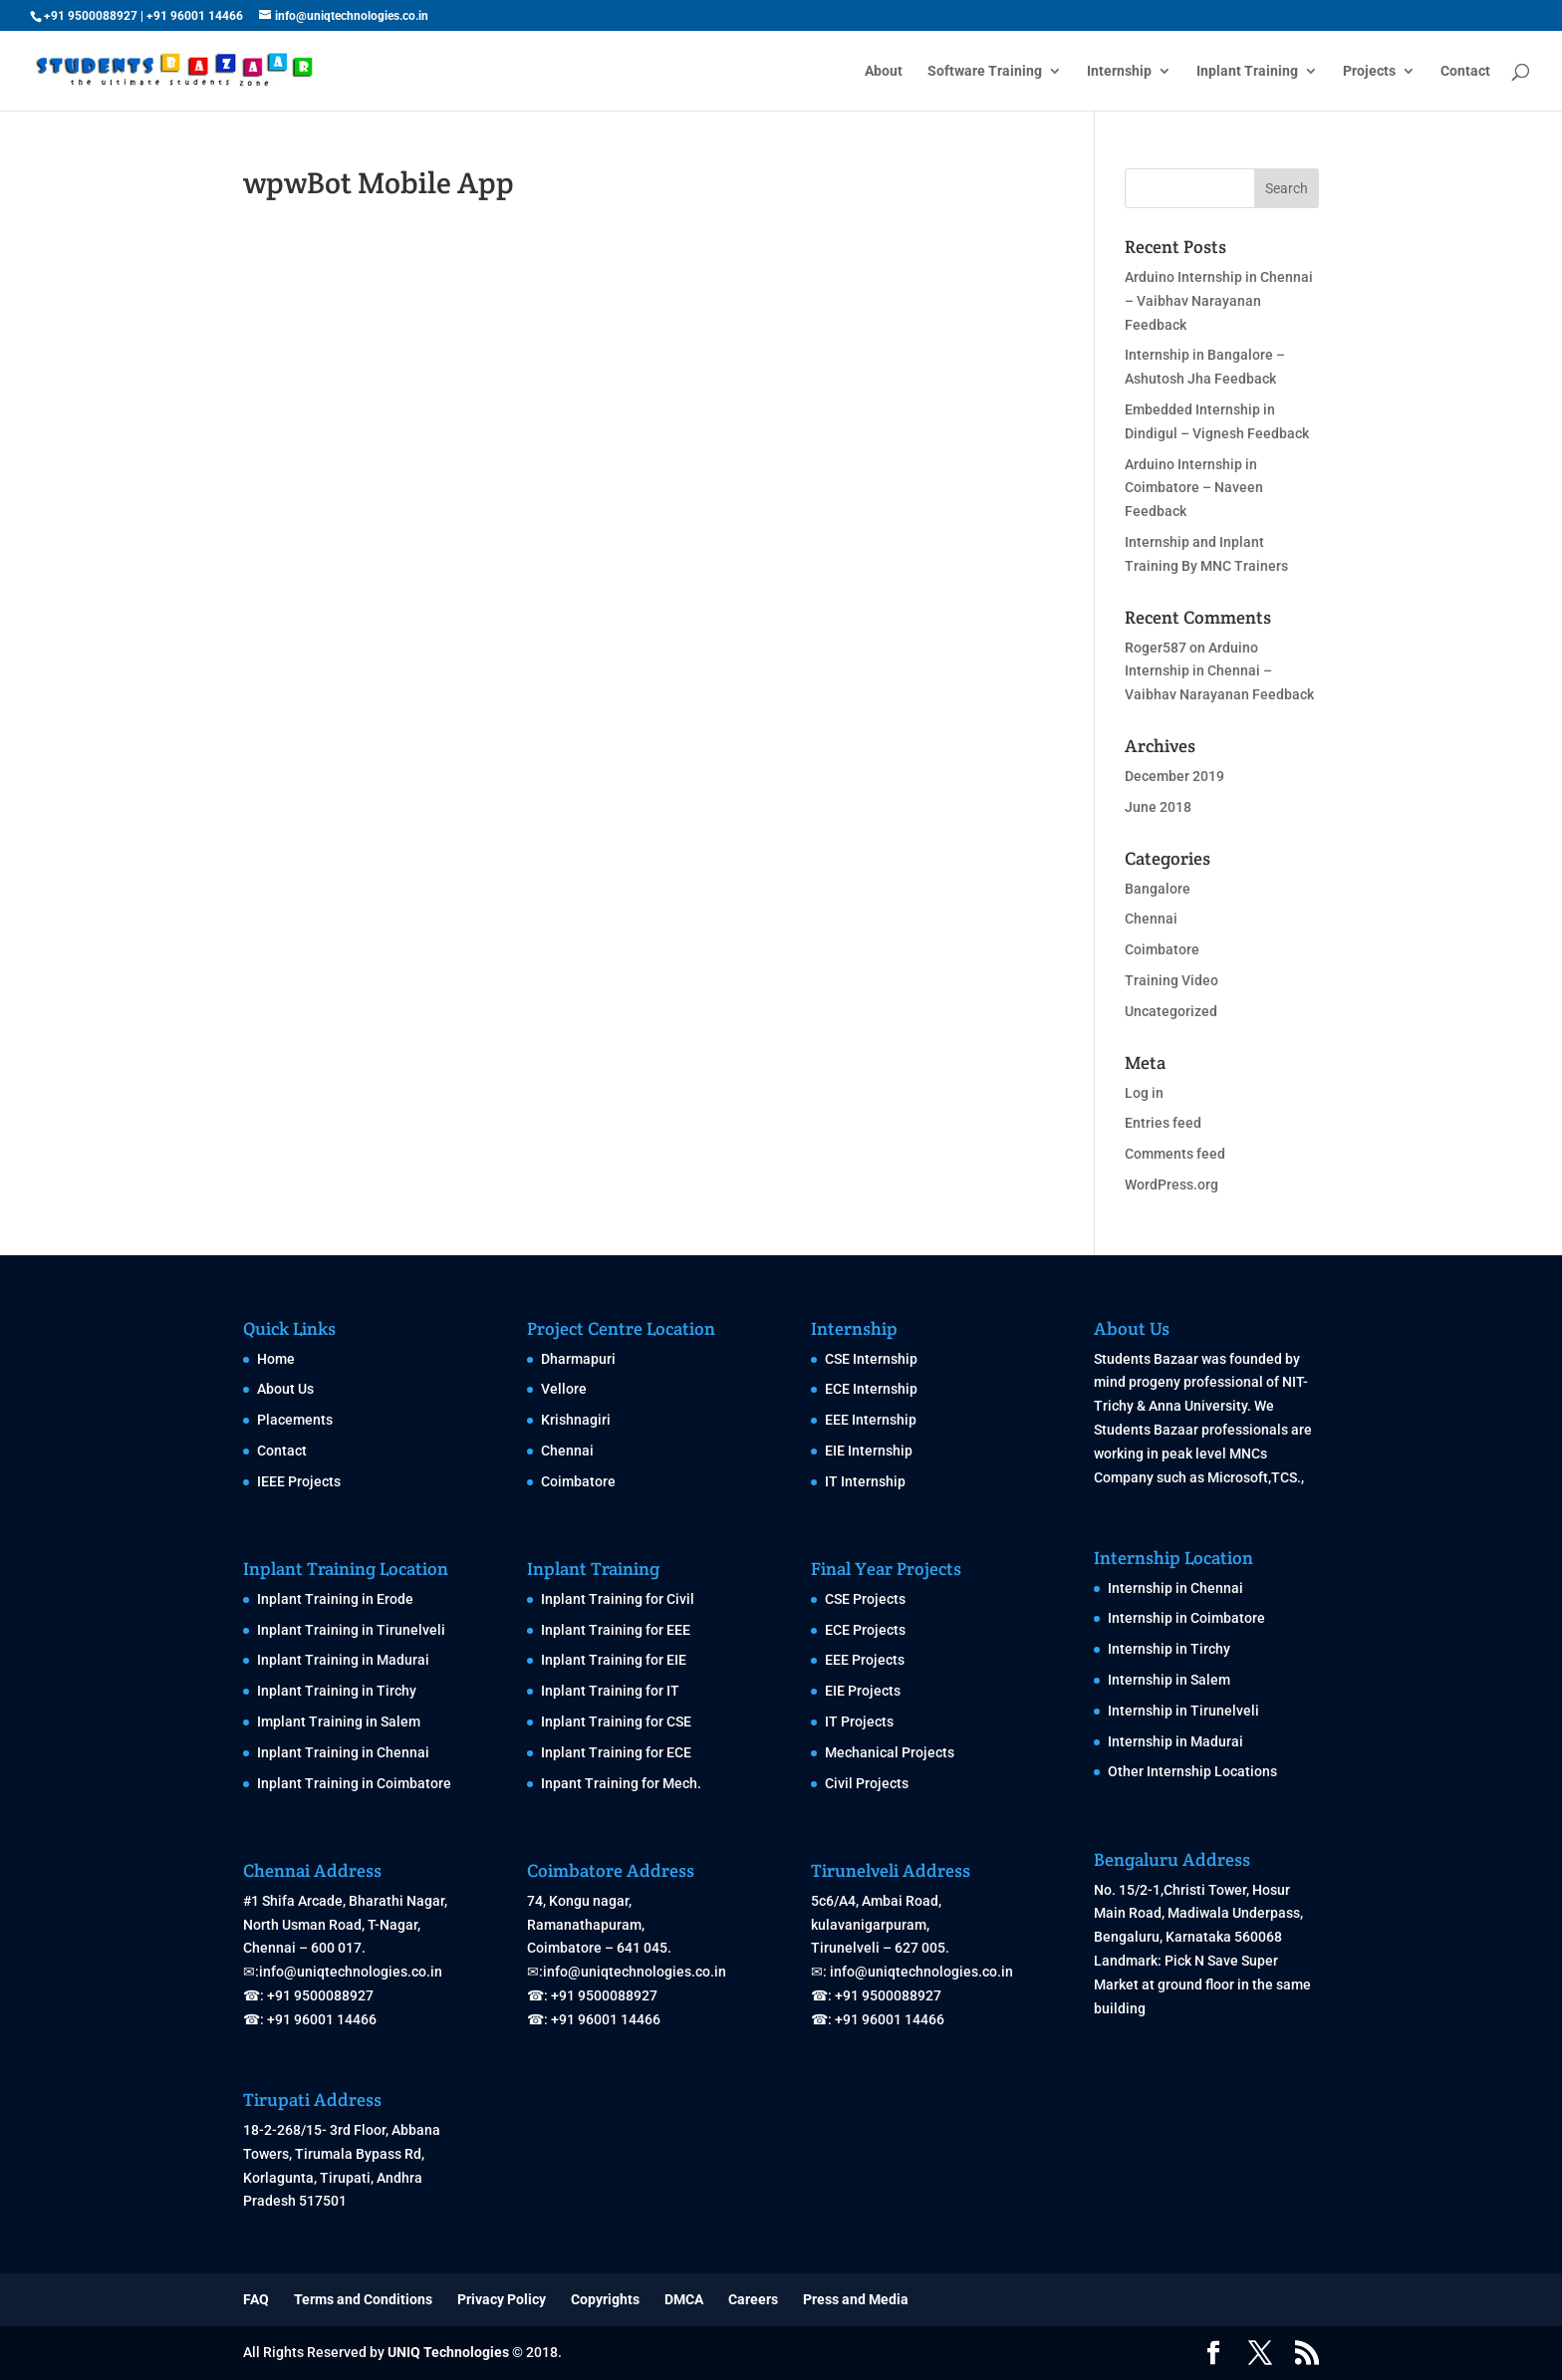 Image resolution: width=1562 pixels, height=2380 pixels. What do you see at coordinates (865, 1599) in the screenshot?
I see `CSE Projects` at bounding box center [865, 1599].